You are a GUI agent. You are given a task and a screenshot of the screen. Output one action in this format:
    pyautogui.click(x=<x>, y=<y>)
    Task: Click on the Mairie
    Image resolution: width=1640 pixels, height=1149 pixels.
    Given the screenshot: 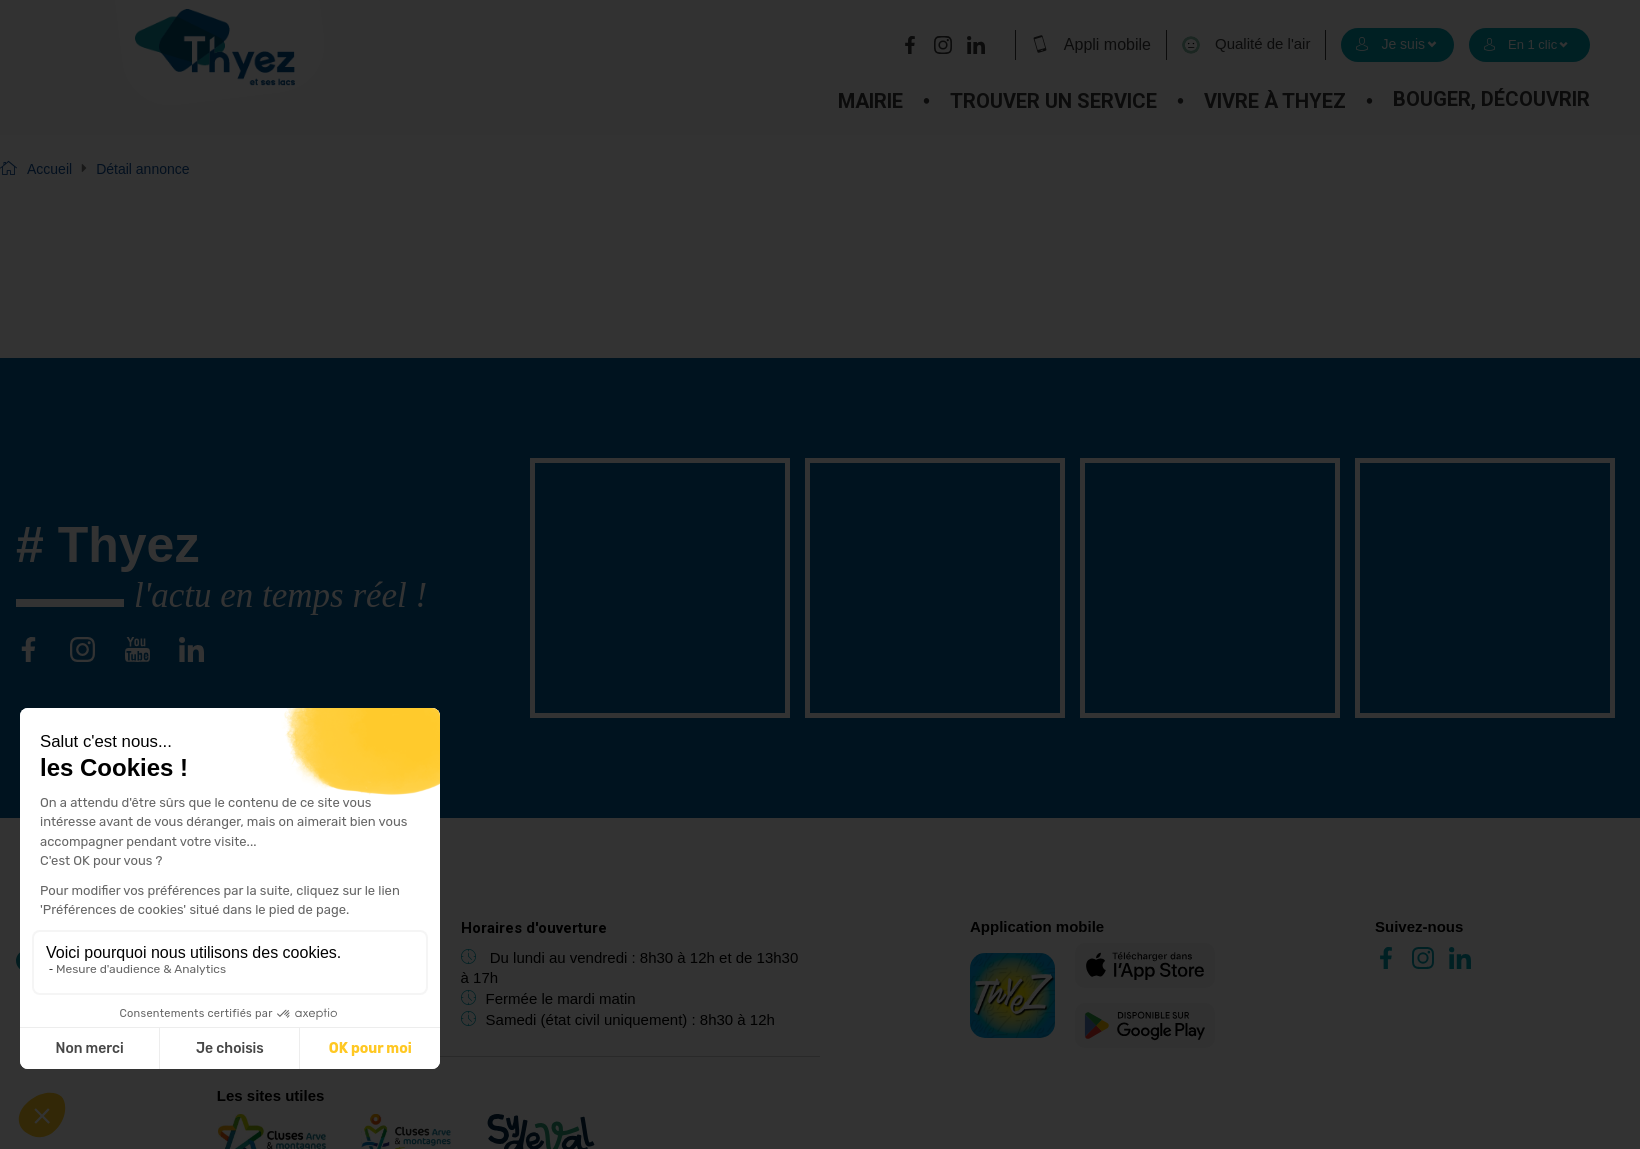 What is the action you would take?
    pyautogui.click(x=870, y=101)
    